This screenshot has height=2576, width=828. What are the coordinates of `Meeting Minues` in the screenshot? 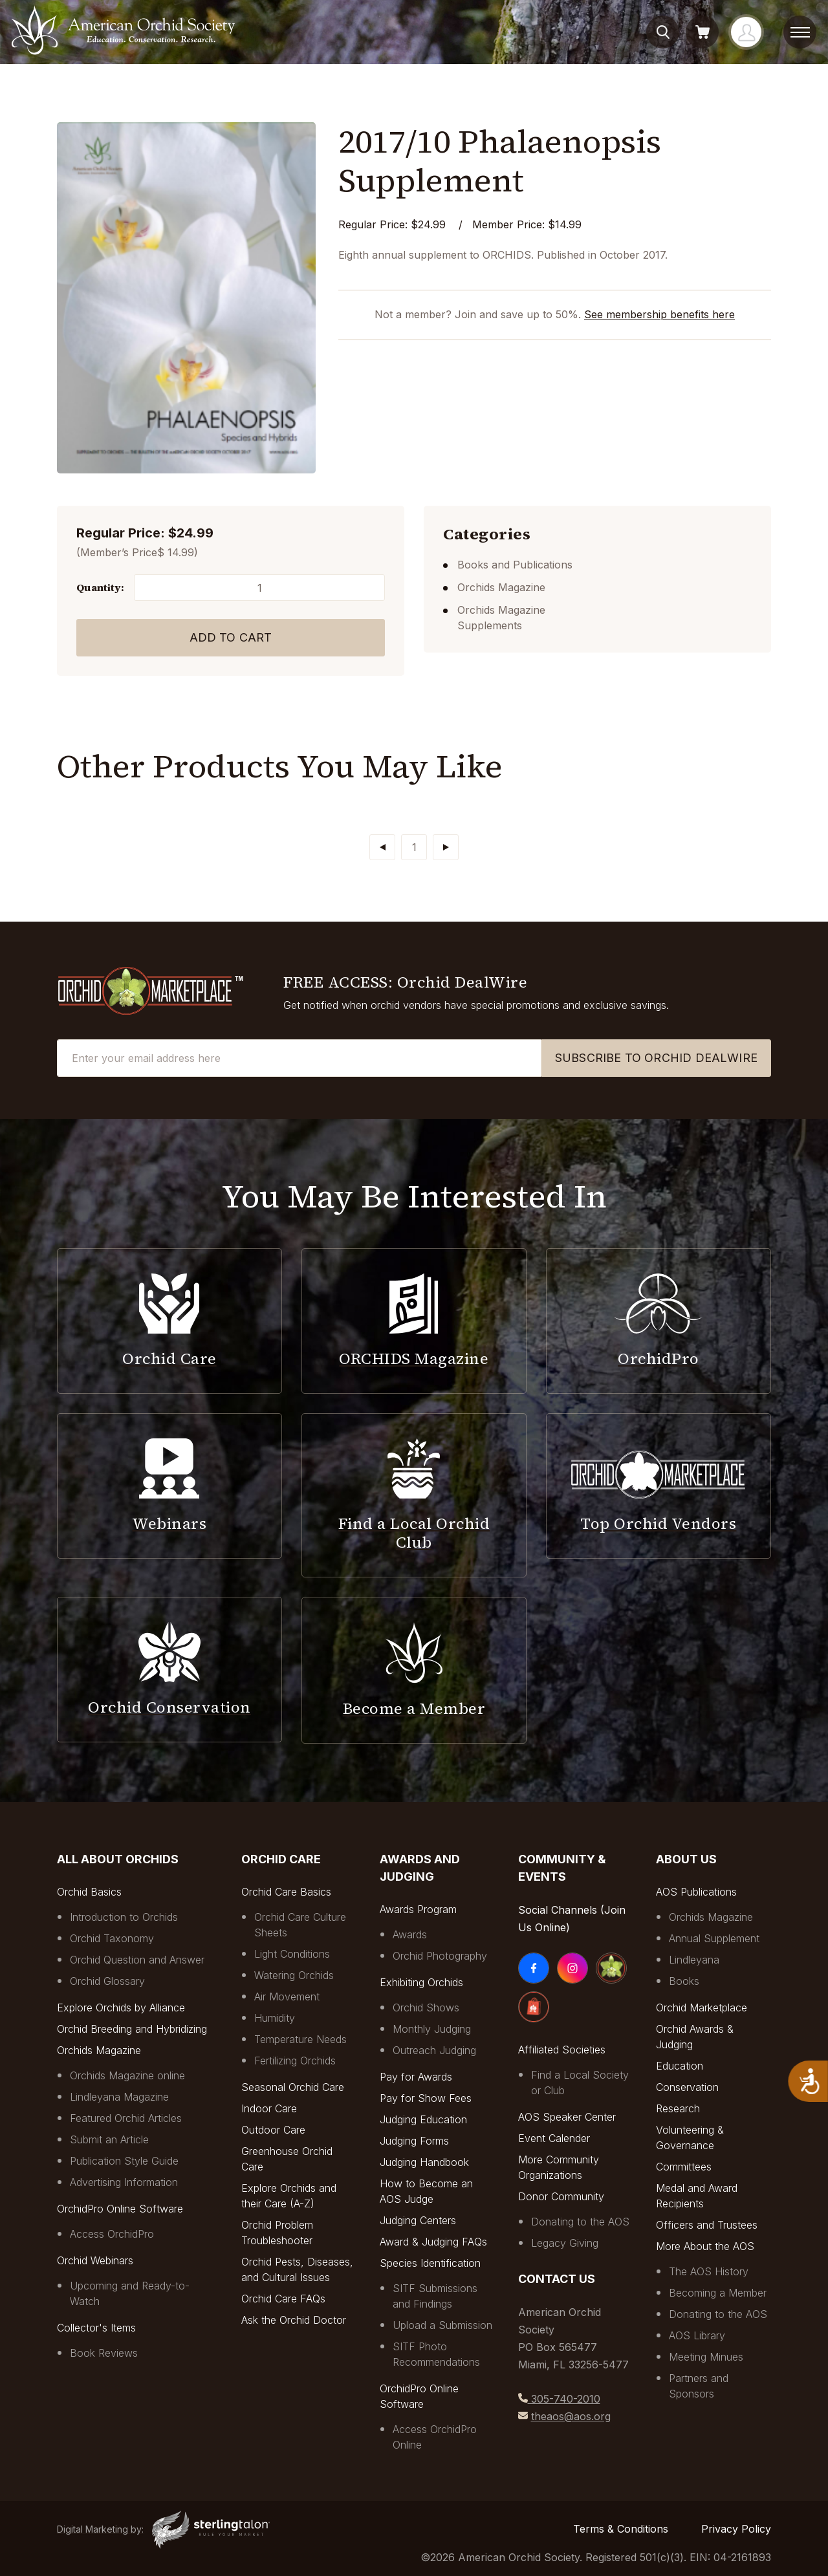 It's located at (706, 2356).